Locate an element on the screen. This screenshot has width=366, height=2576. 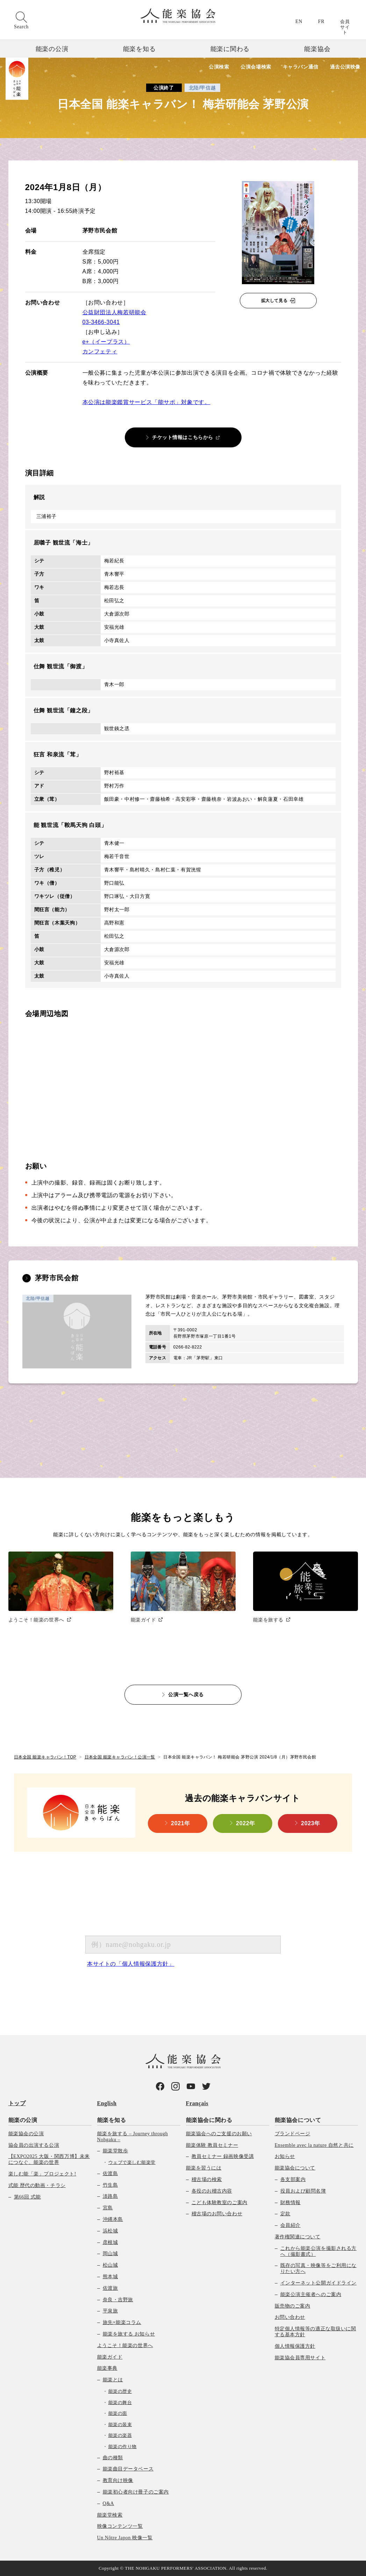
能楽の歴史 [menuitem] is located at coordinates (120, 2391).